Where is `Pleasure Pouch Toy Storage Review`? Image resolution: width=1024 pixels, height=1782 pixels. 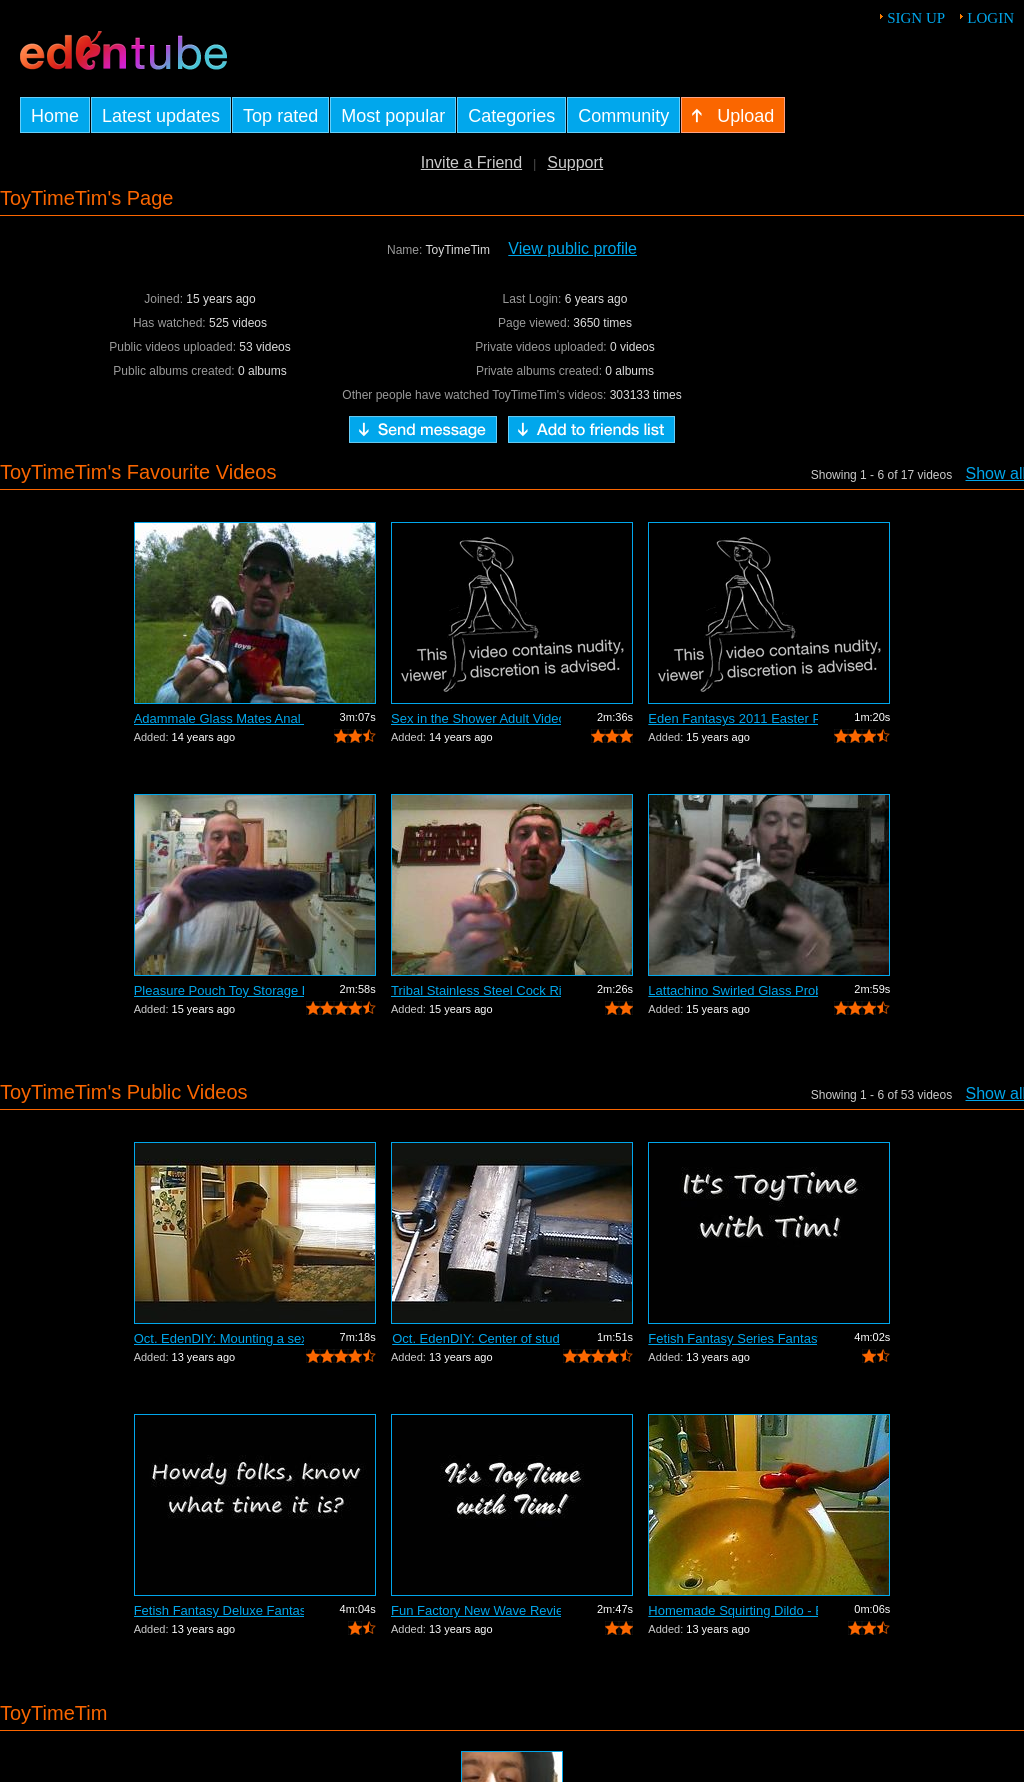
Pleasure Pouch Toy Storage Review is located at coordinates (219, 990).